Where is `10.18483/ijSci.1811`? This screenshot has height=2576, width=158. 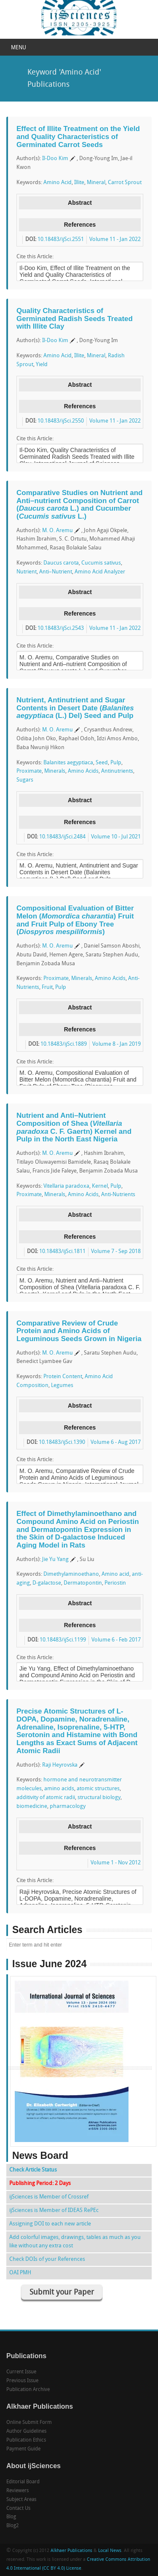
10.18483/ijSci.1811 is located at coordinates (62, 1251).